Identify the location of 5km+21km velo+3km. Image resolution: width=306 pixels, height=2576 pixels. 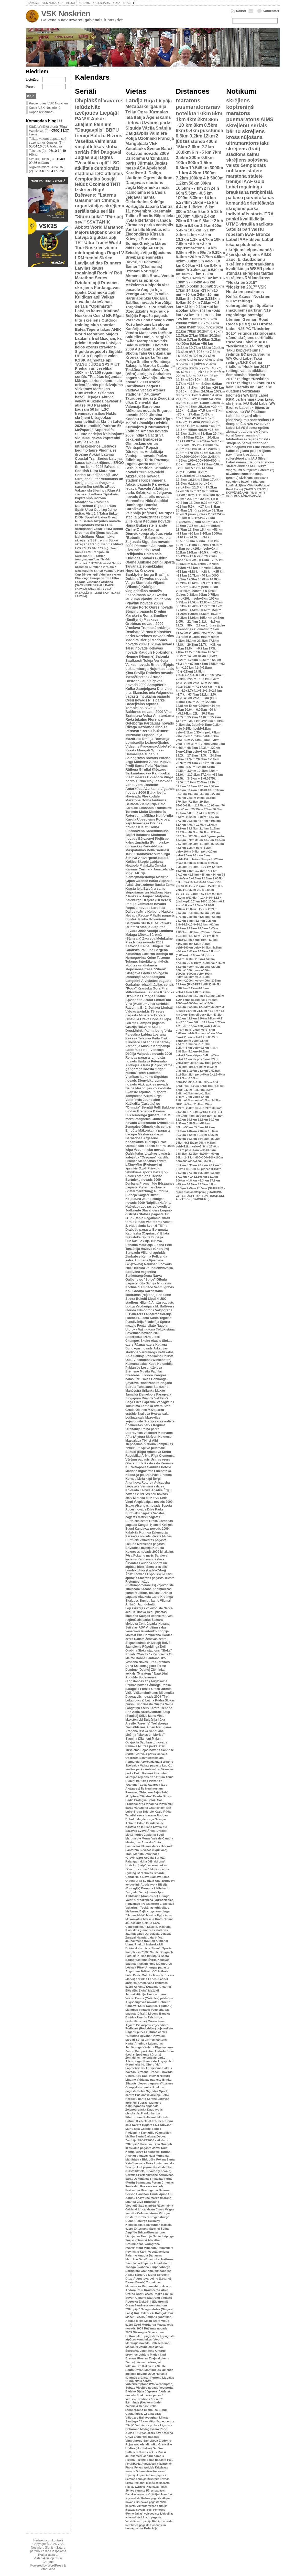
(191, 751).